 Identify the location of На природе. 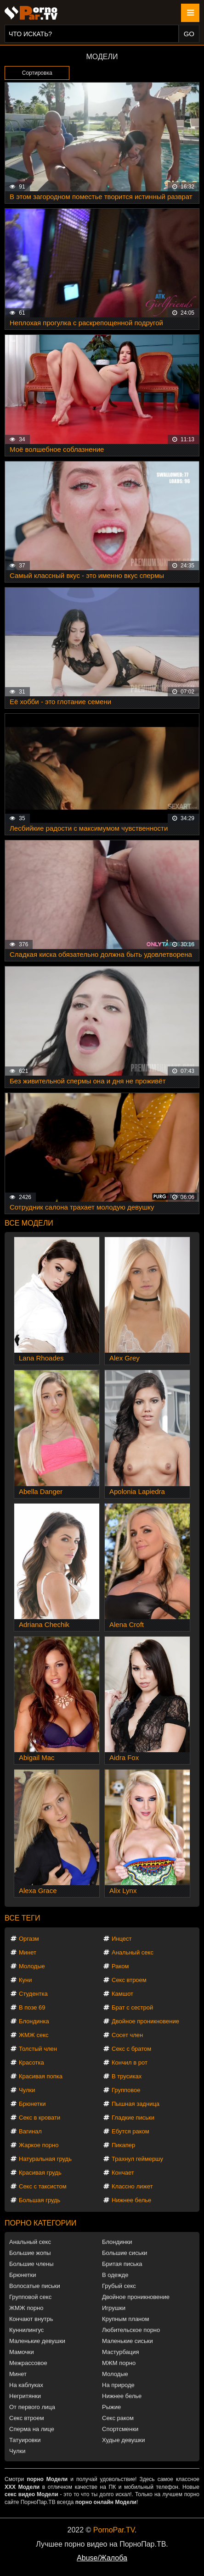
(118, 2385).